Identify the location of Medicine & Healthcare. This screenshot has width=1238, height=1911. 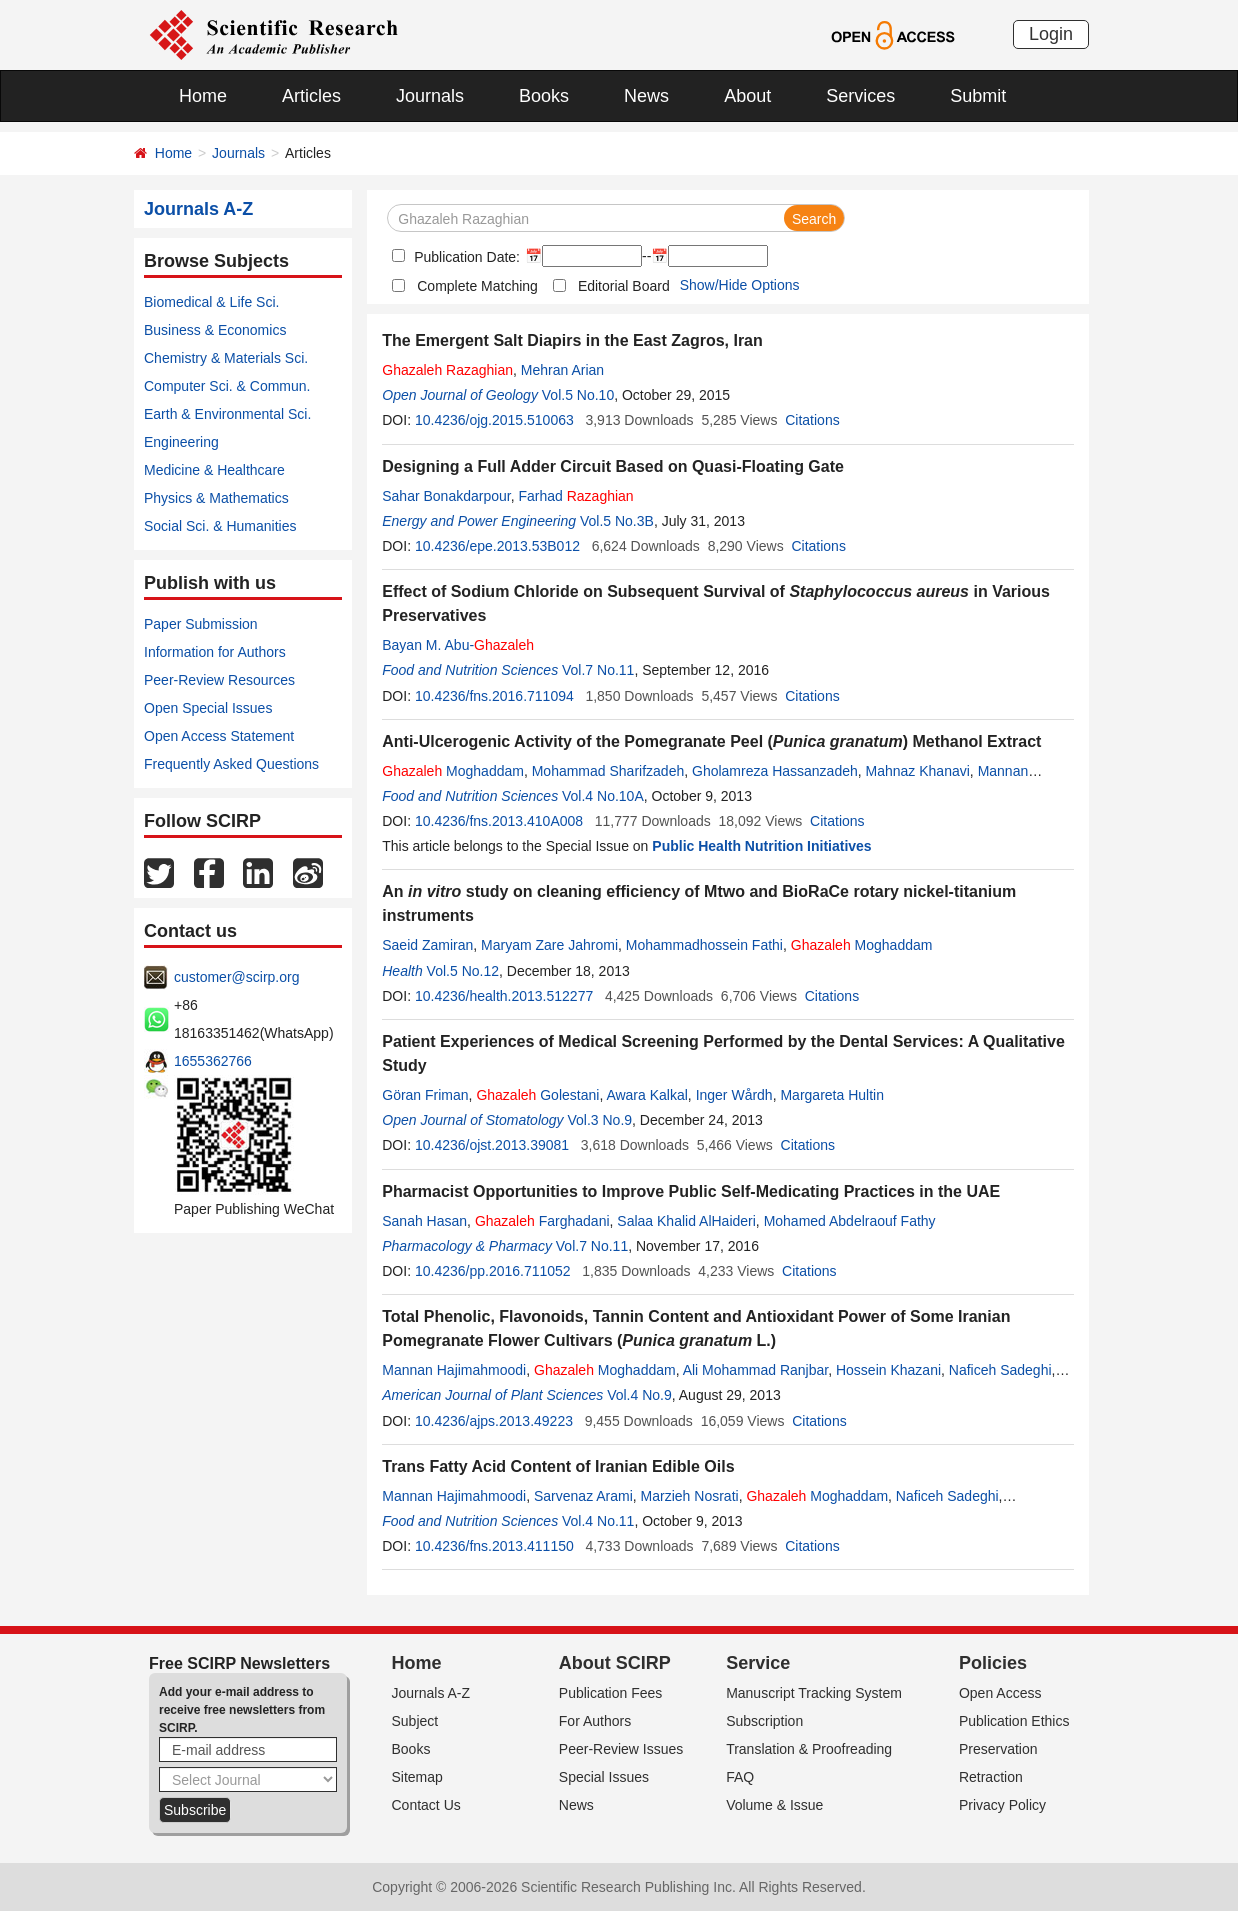
(214, 470).